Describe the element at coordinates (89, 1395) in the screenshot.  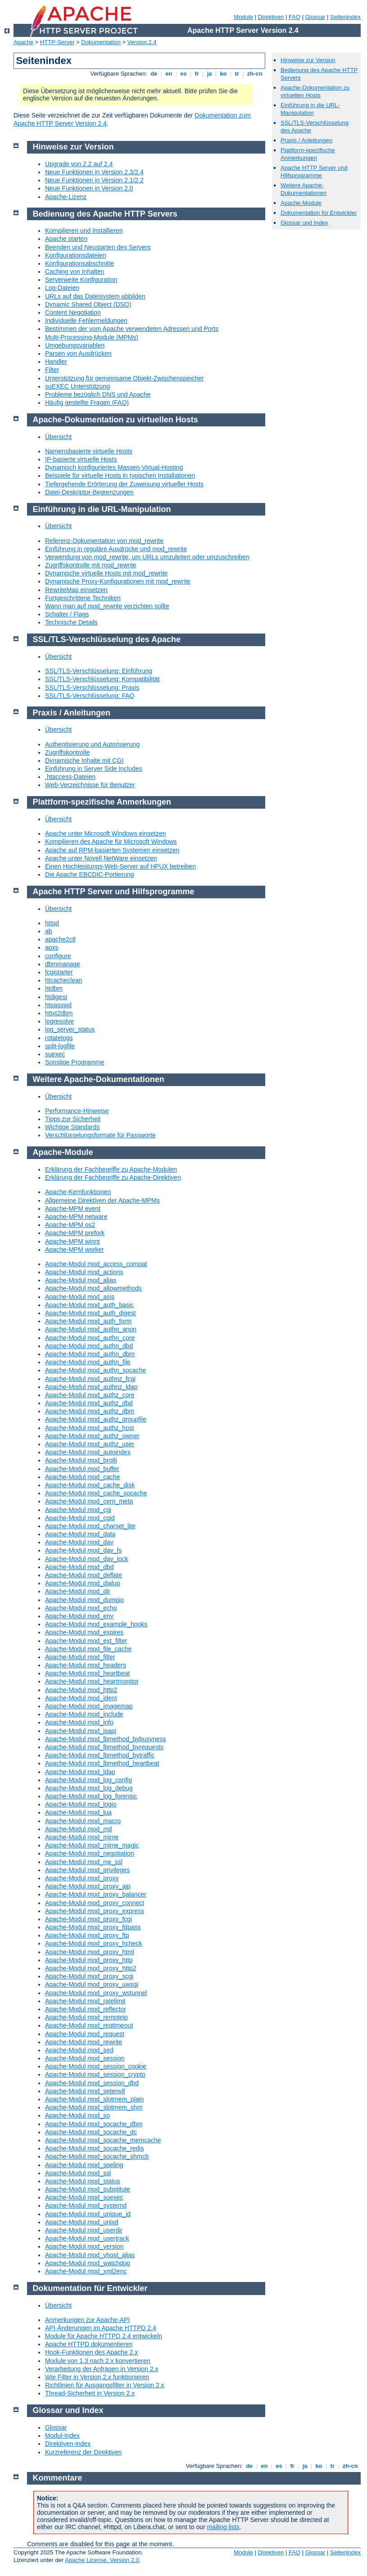
I see `Apache-Modul mod_authz_core` at that location.